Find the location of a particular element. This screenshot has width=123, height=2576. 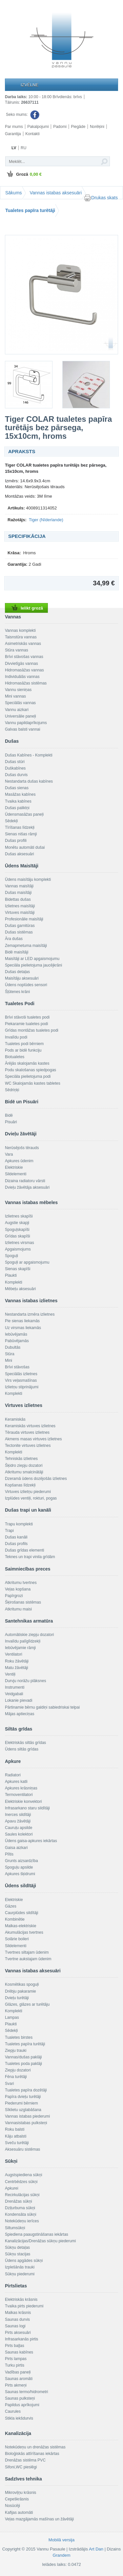

Garantija is located at coordinates (13, 134).